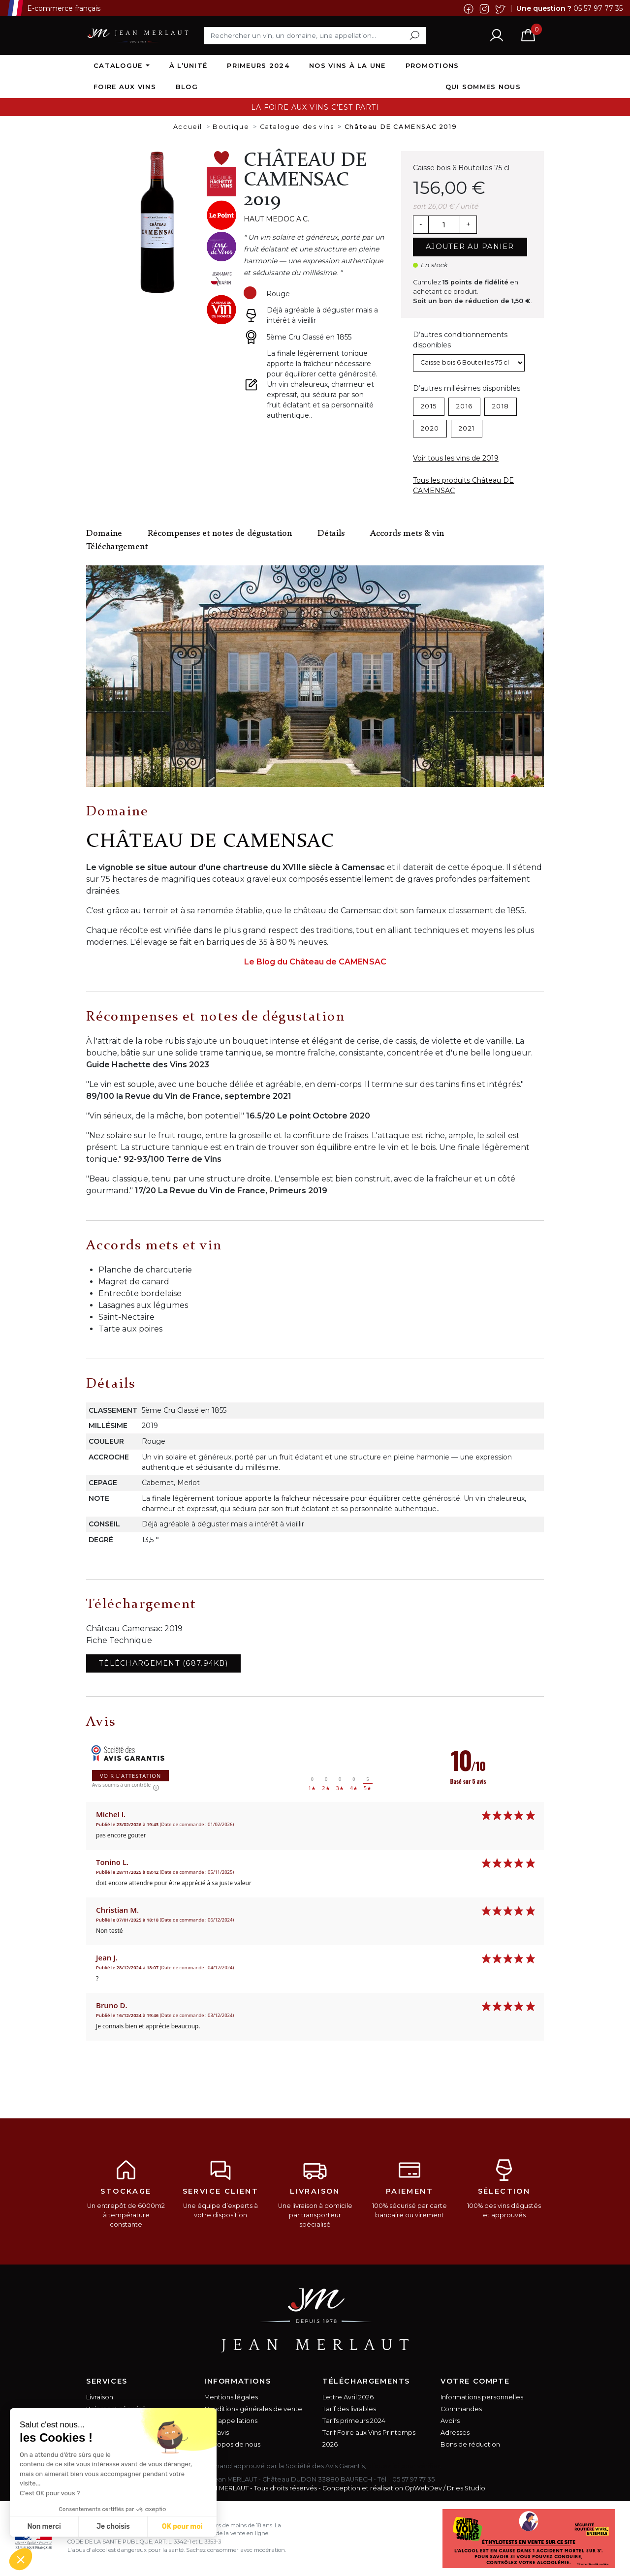 The width and height of the screenshot is (630, 2576). Describe the element at coordinates (423, 2488) in the screenshot. I see `OpWebDev` at that location.